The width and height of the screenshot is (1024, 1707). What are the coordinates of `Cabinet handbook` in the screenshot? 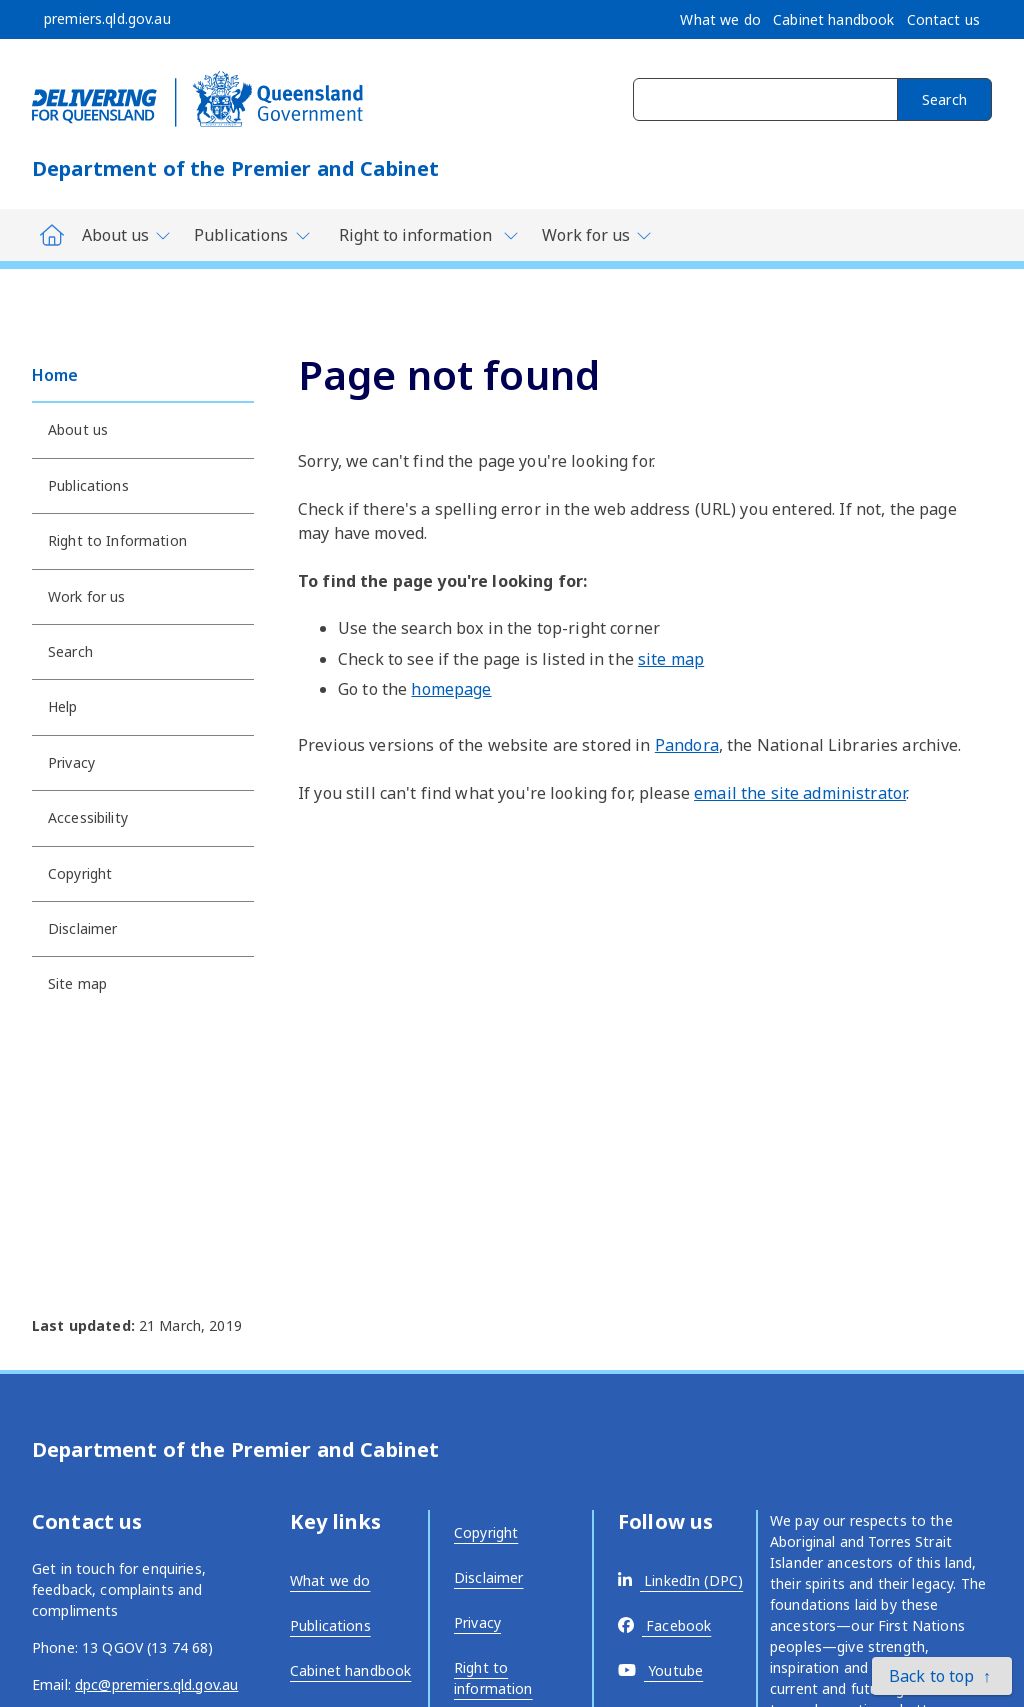 It's located at (350, 1670).